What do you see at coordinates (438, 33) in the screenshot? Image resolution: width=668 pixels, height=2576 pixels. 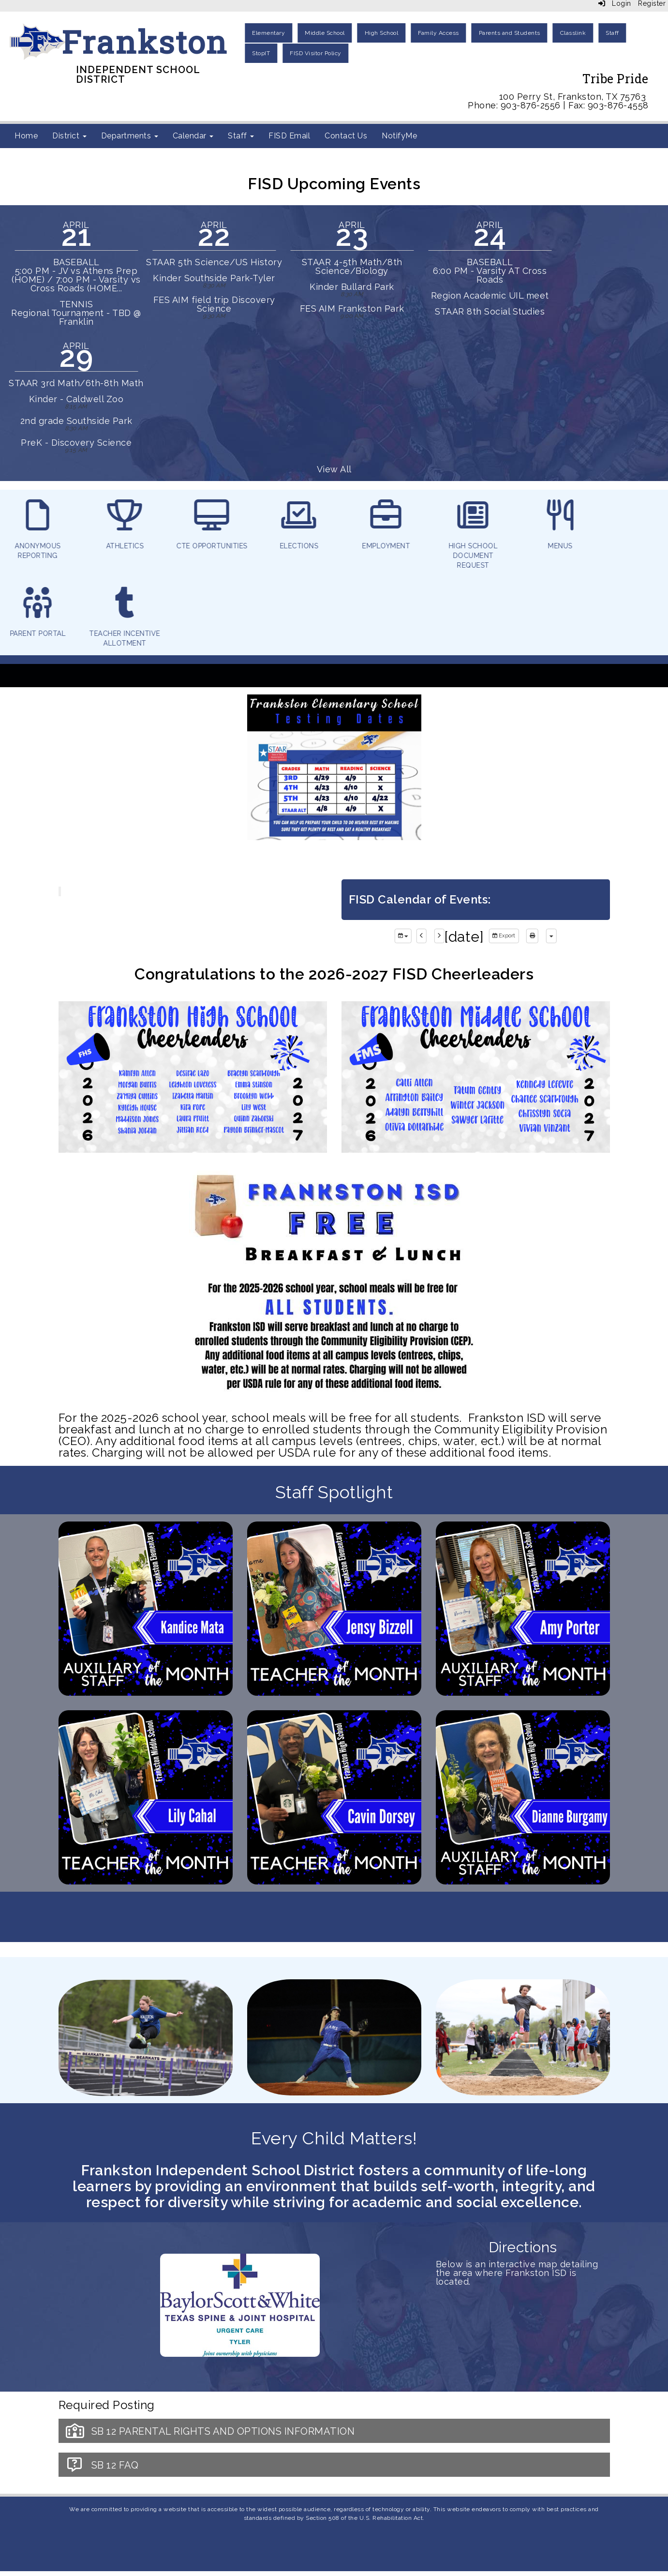 I see `Family Access` at bounding box center [438, 33].